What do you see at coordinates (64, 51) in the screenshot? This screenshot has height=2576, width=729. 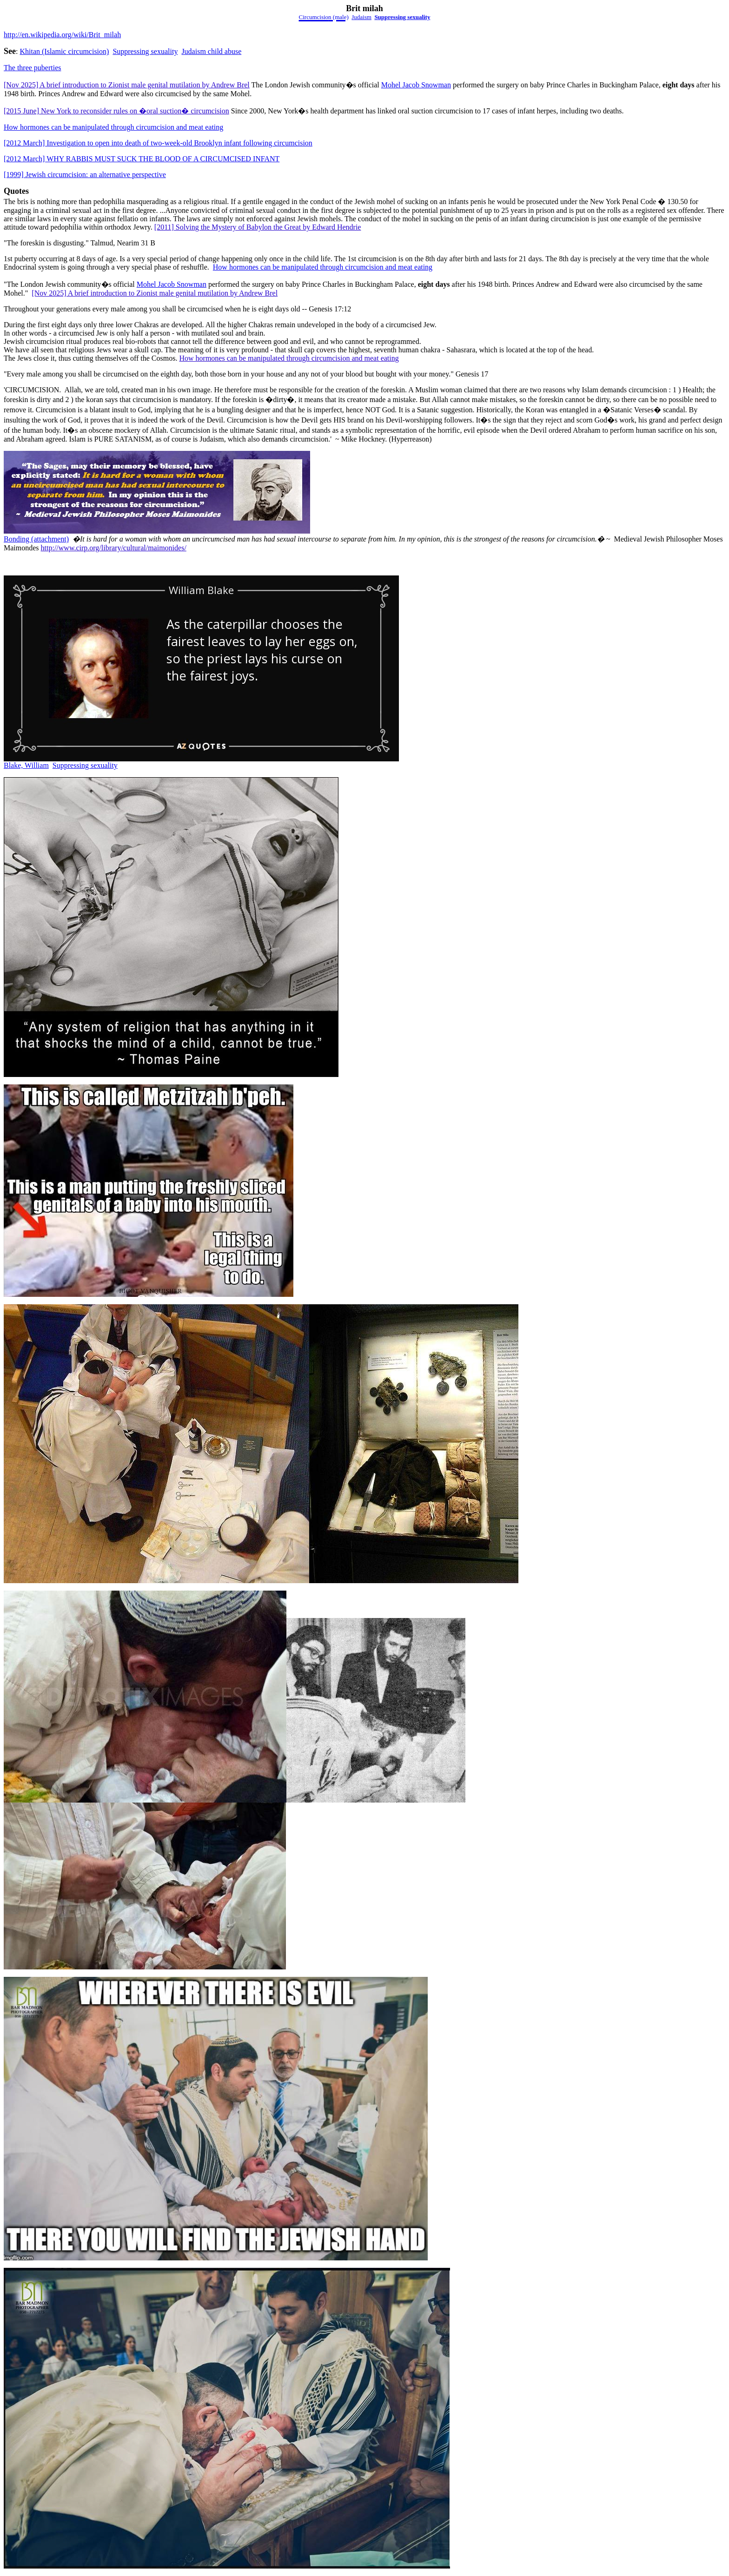 I see `Khitan (Islamiccircumcision)` at bounding box center [64, 51].